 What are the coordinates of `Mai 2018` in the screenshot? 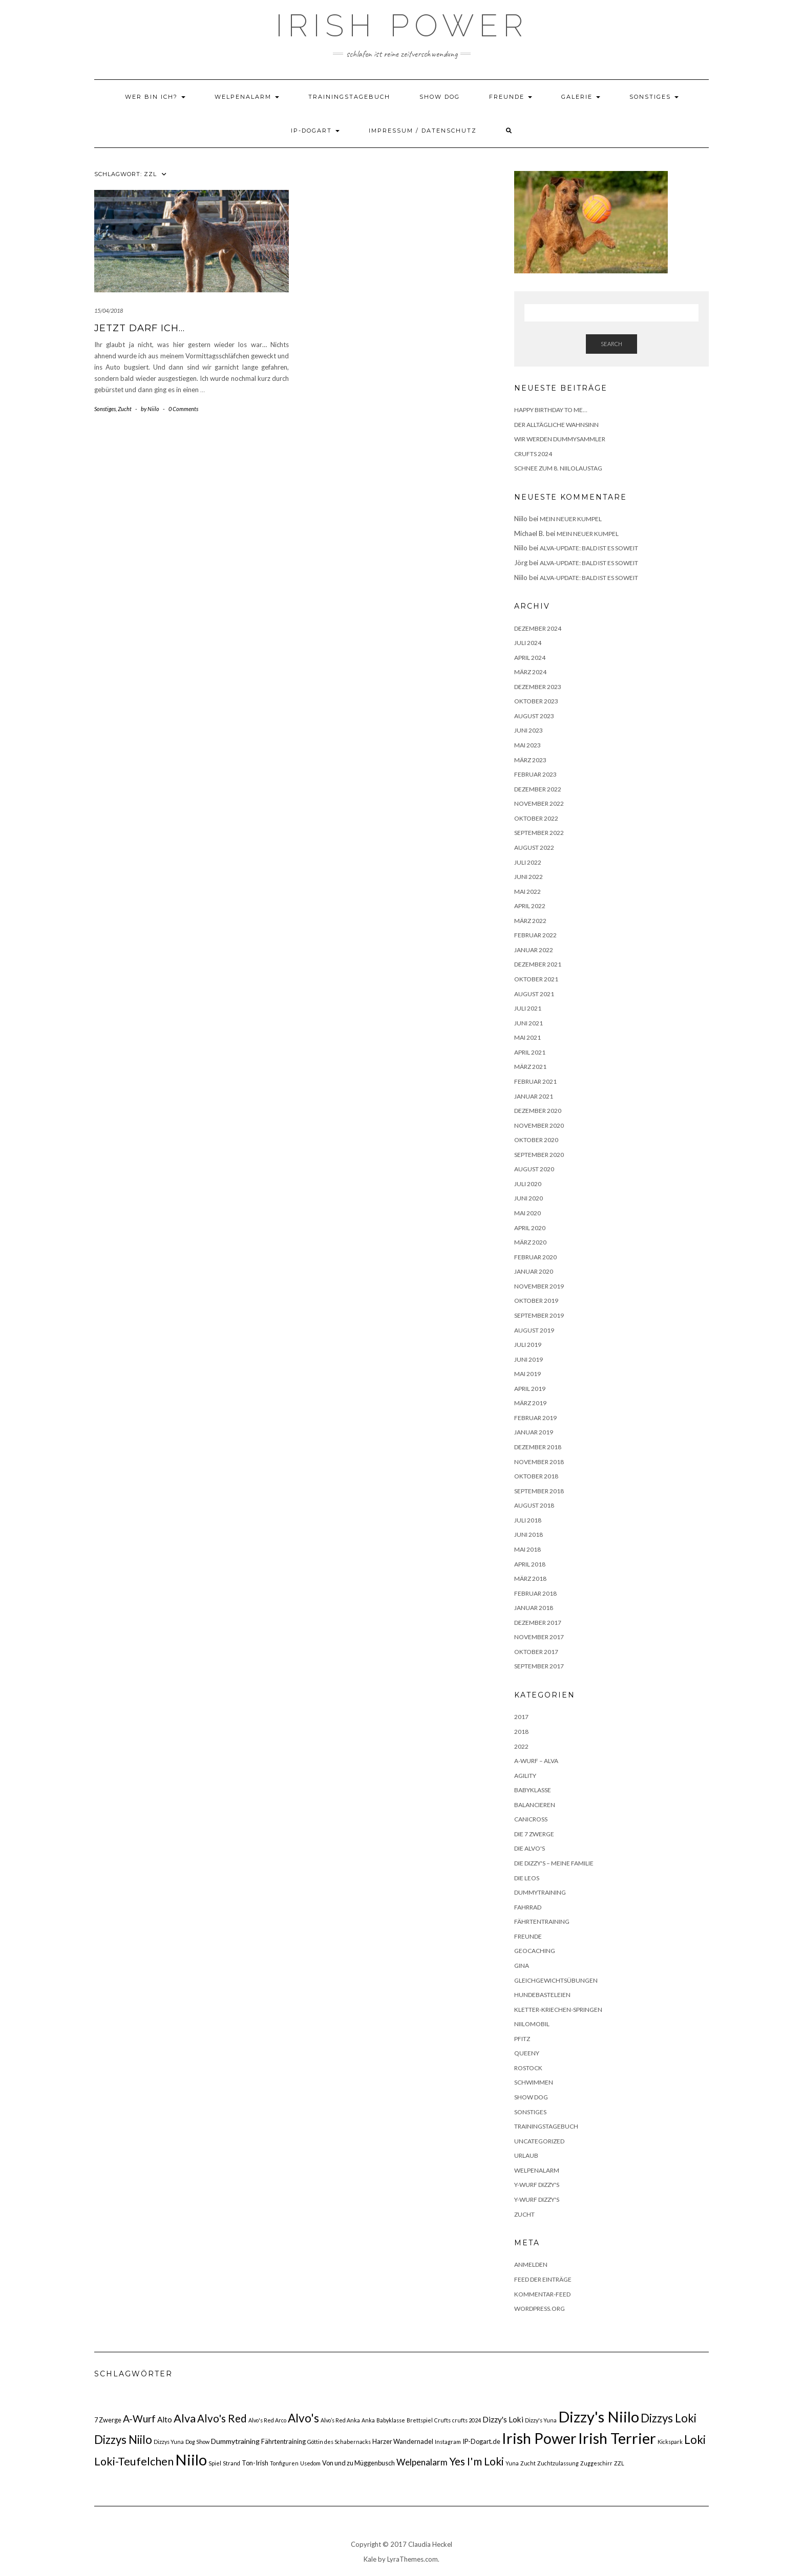 It's located at (527, 1549).